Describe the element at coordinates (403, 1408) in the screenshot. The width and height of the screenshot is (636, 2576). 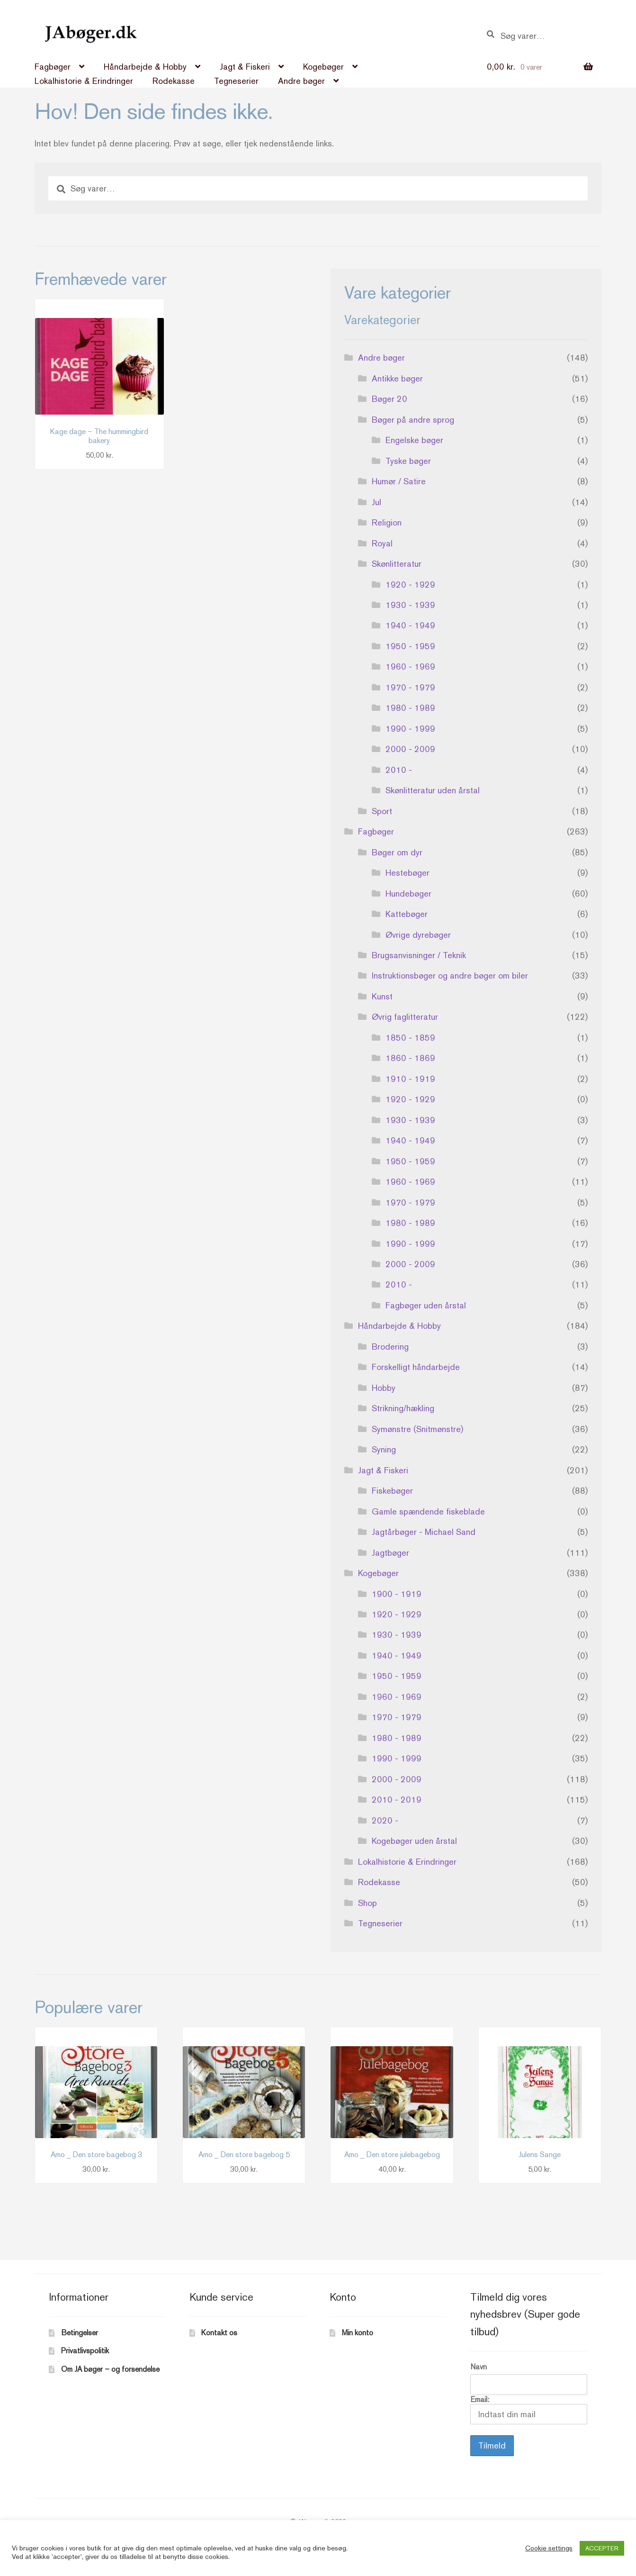
I see `Strikning/hækling` at that location.